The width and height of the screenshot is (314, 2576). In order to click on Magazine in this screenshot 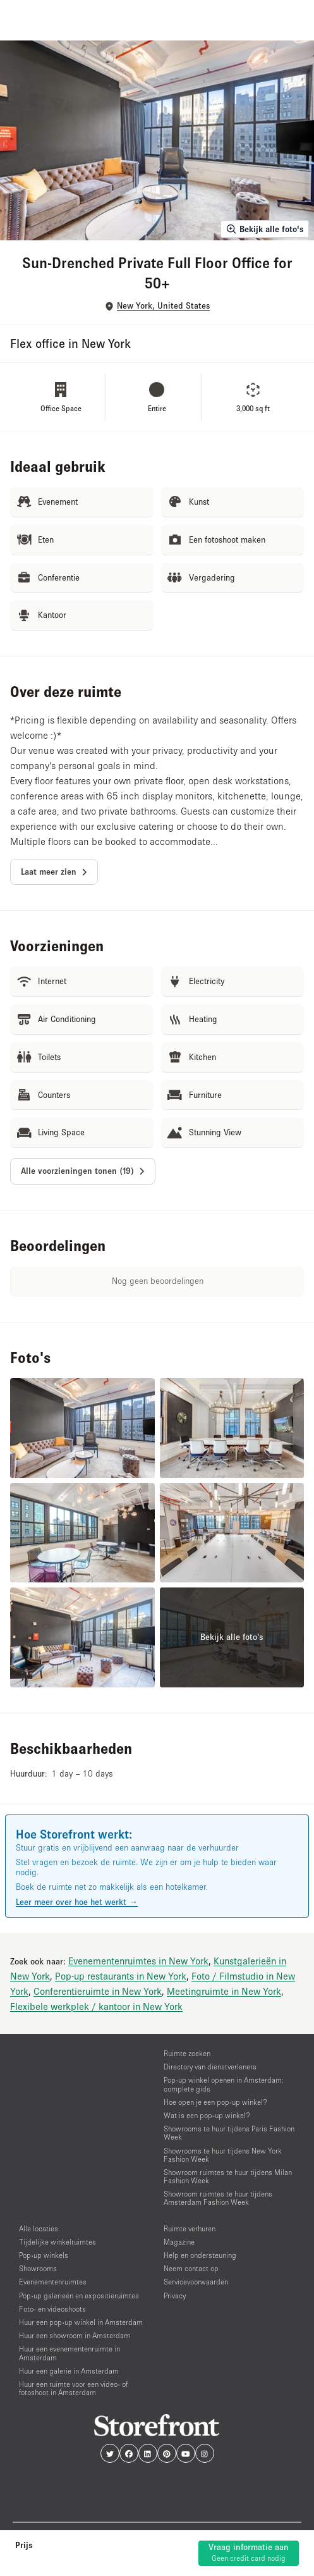, I will do `click(179, 2242)`.